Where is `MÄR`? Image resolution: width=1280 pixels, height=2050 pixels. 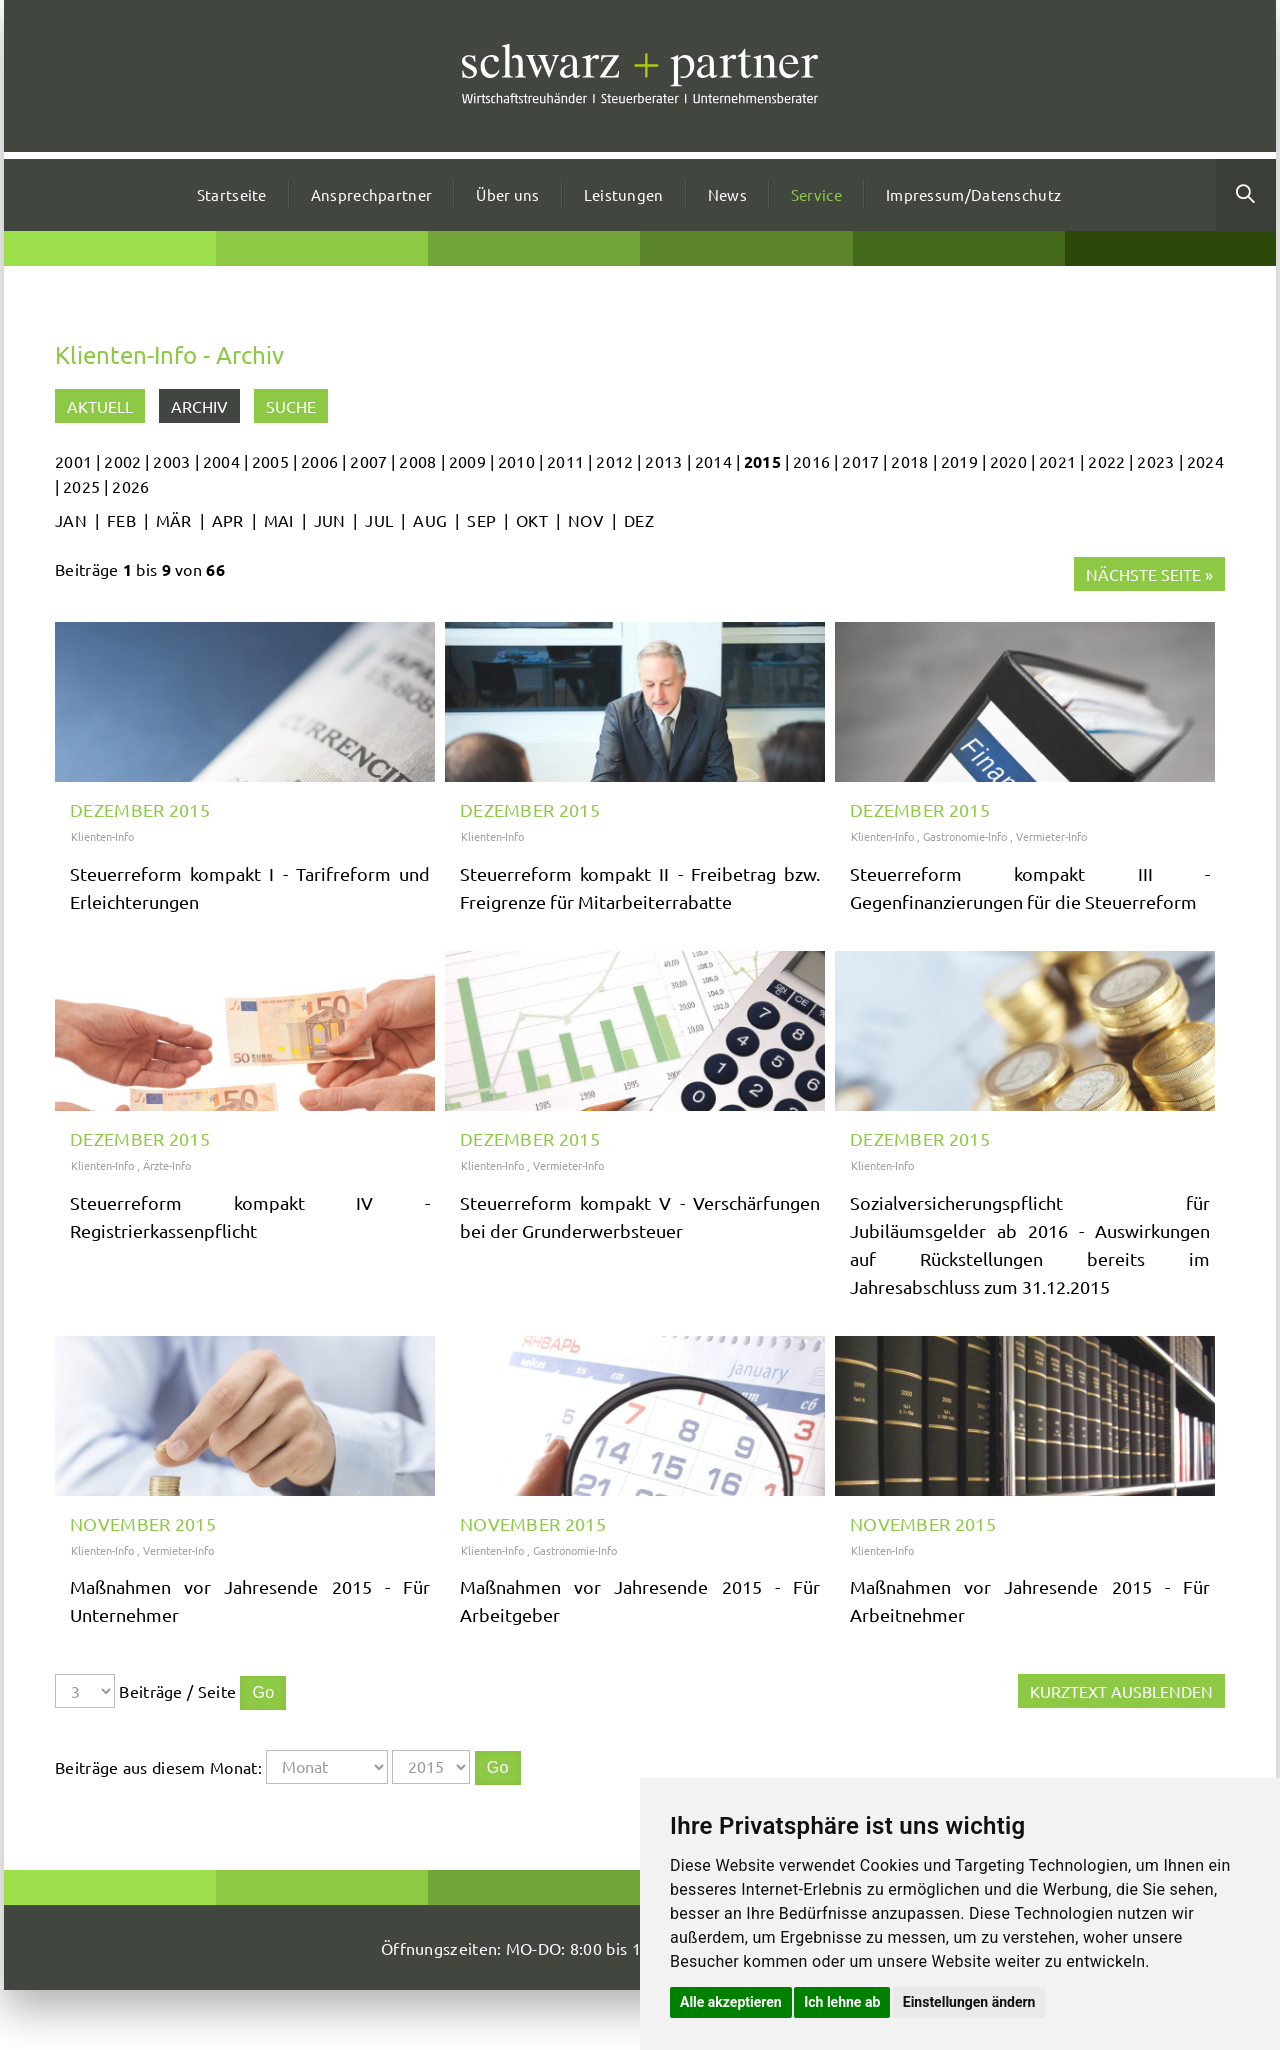 MÄR is located at coordinates (174, 520).